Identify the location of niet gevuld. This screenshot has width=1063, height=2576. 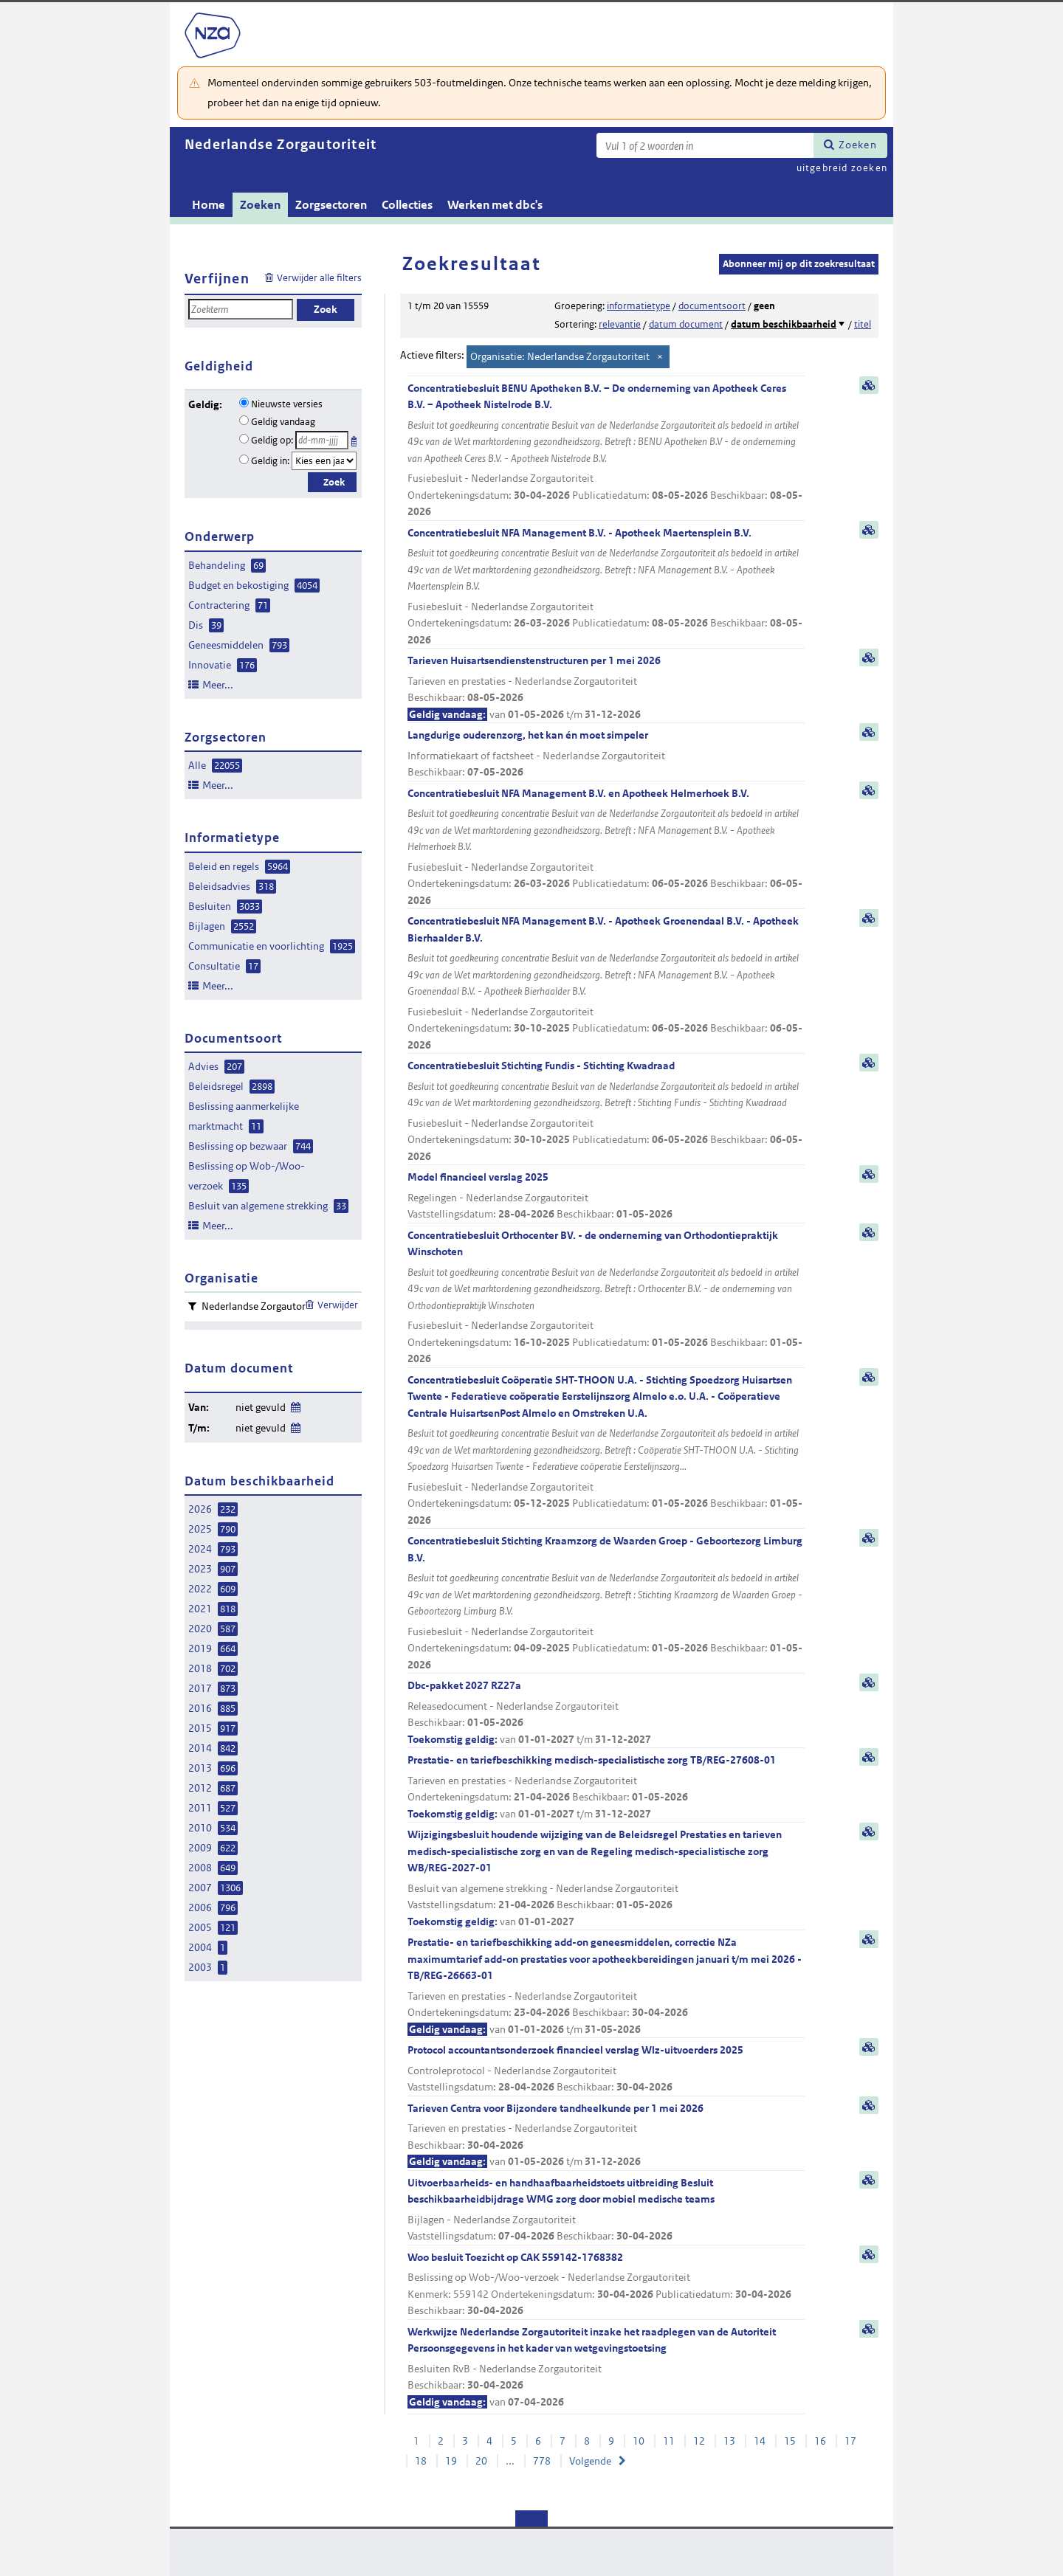
(260, 1407).